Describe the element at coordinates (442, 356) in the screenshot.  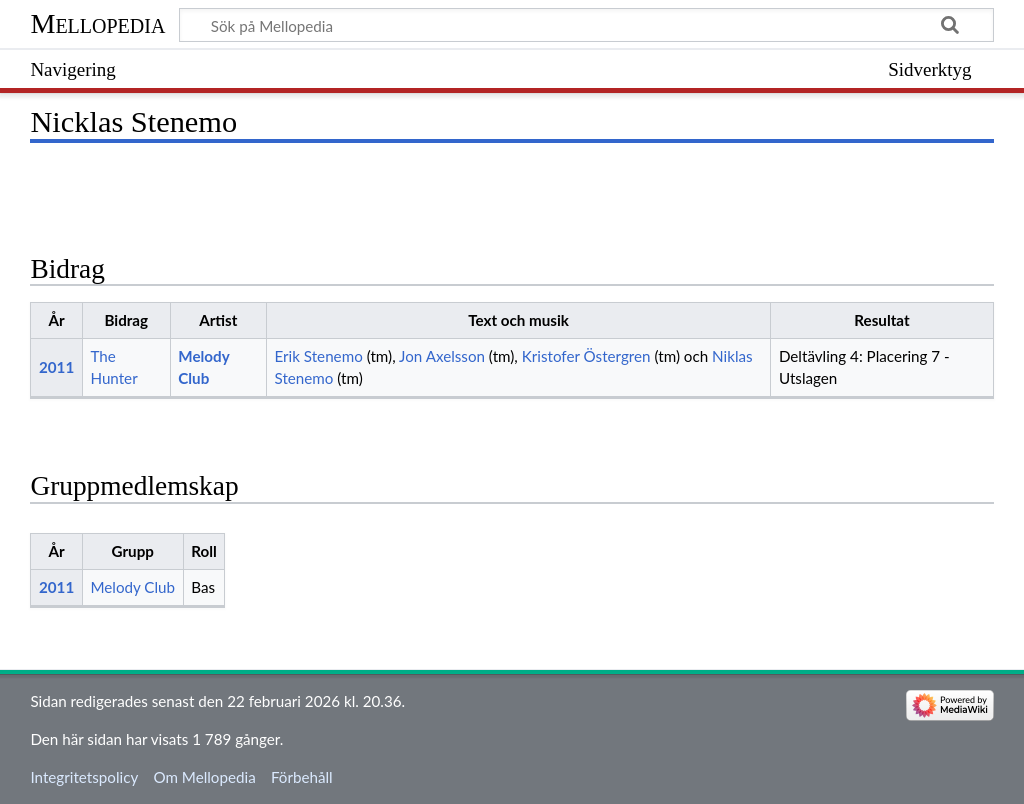
I see `Jon Axelsson` at that location.